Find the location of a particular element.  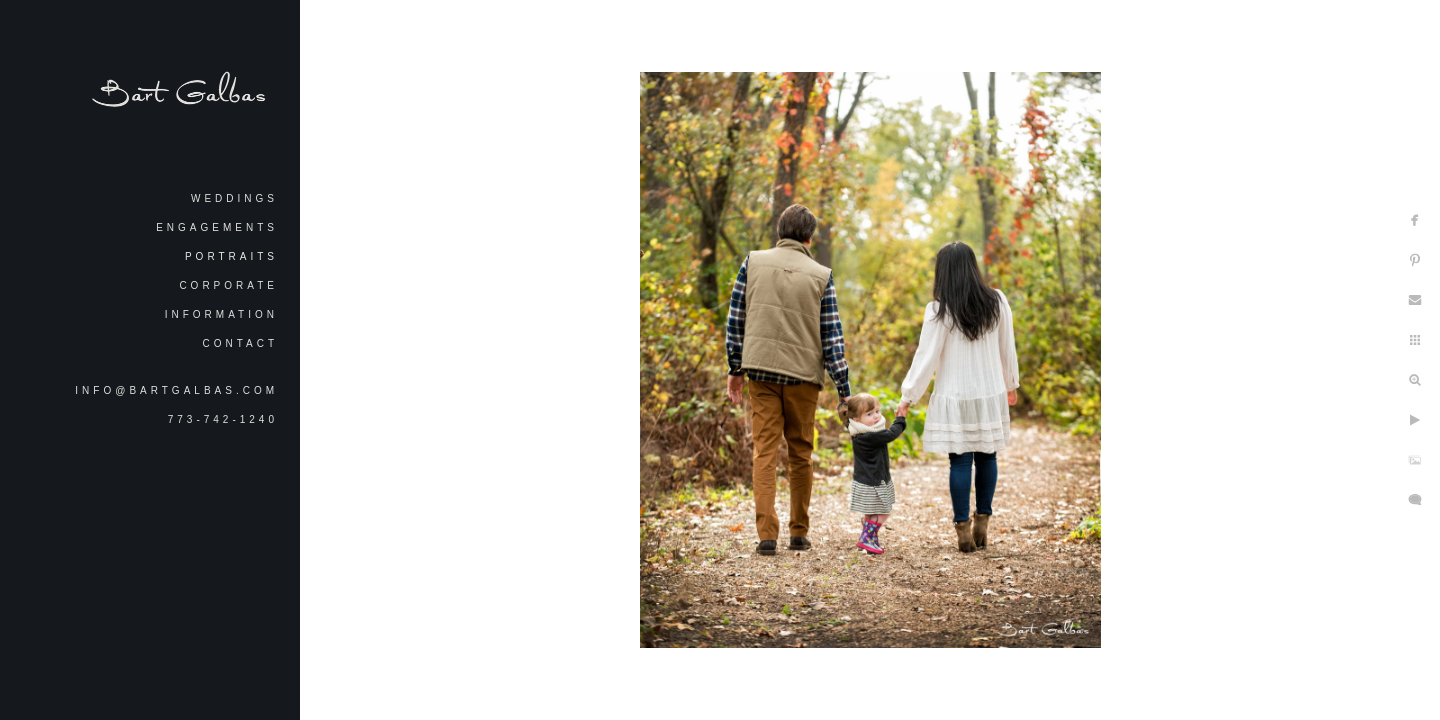

Contact is located at coordinates (240, 343).